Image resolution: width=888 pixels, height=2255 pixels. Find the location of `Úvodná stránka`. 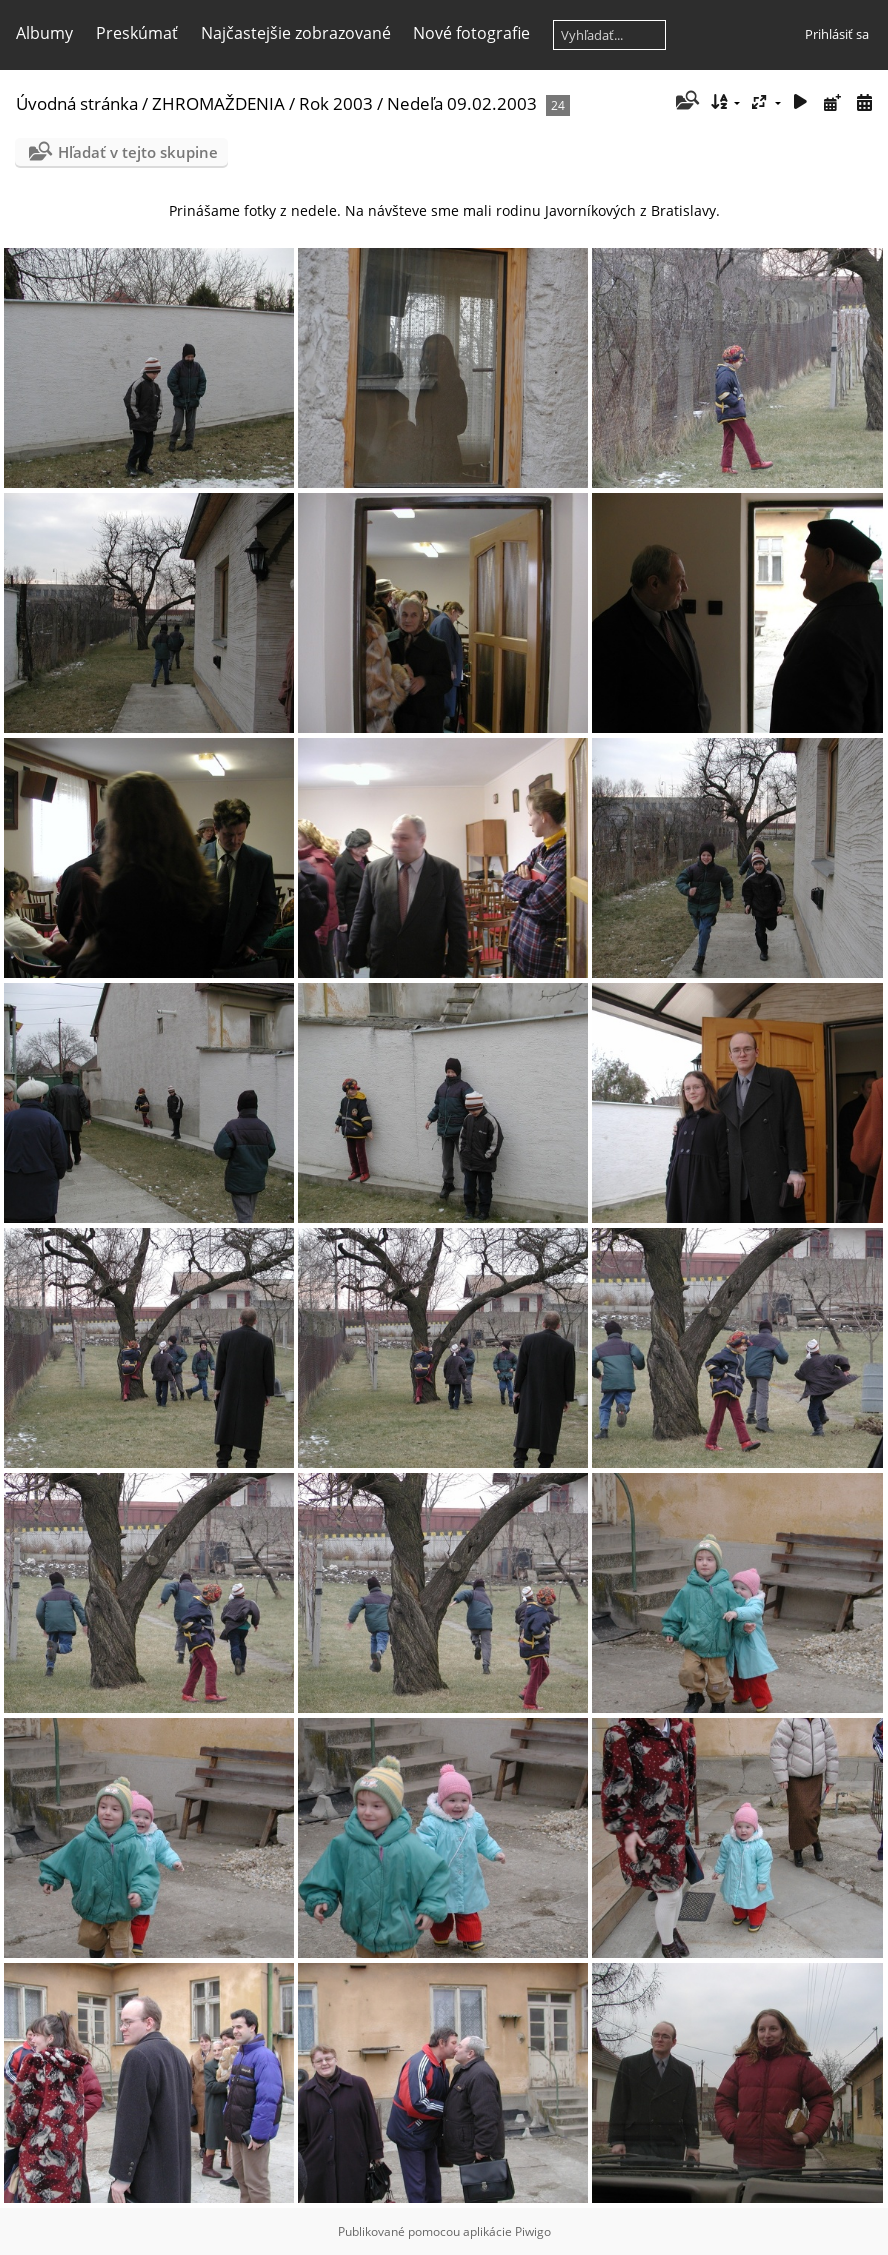

Úvodná stránka is located at coordinates (77, 103).